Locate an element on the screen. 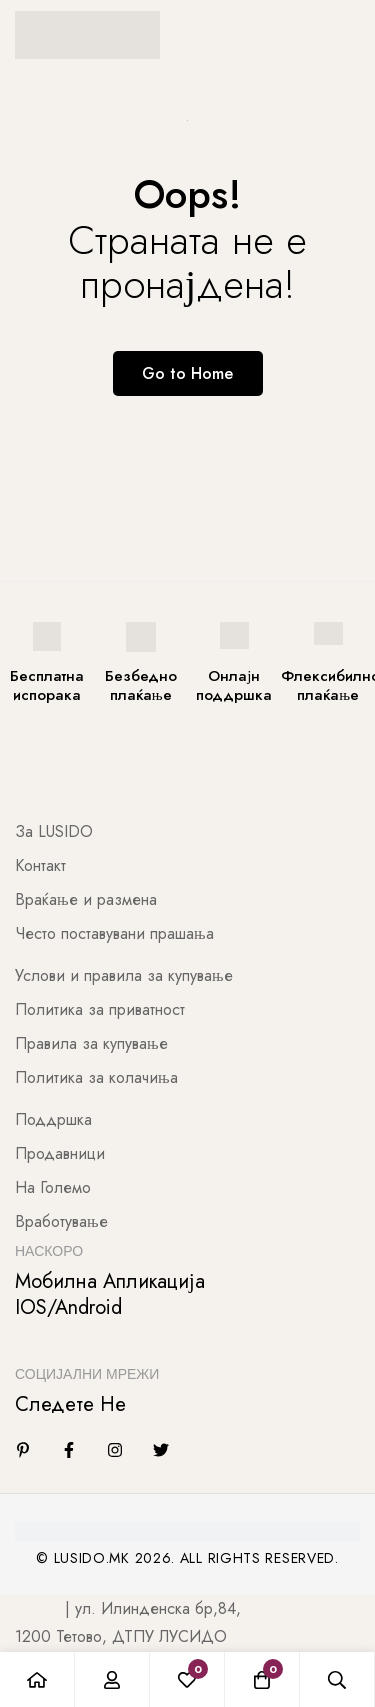  [Linkedin] is located at coordinates (23, 1450).